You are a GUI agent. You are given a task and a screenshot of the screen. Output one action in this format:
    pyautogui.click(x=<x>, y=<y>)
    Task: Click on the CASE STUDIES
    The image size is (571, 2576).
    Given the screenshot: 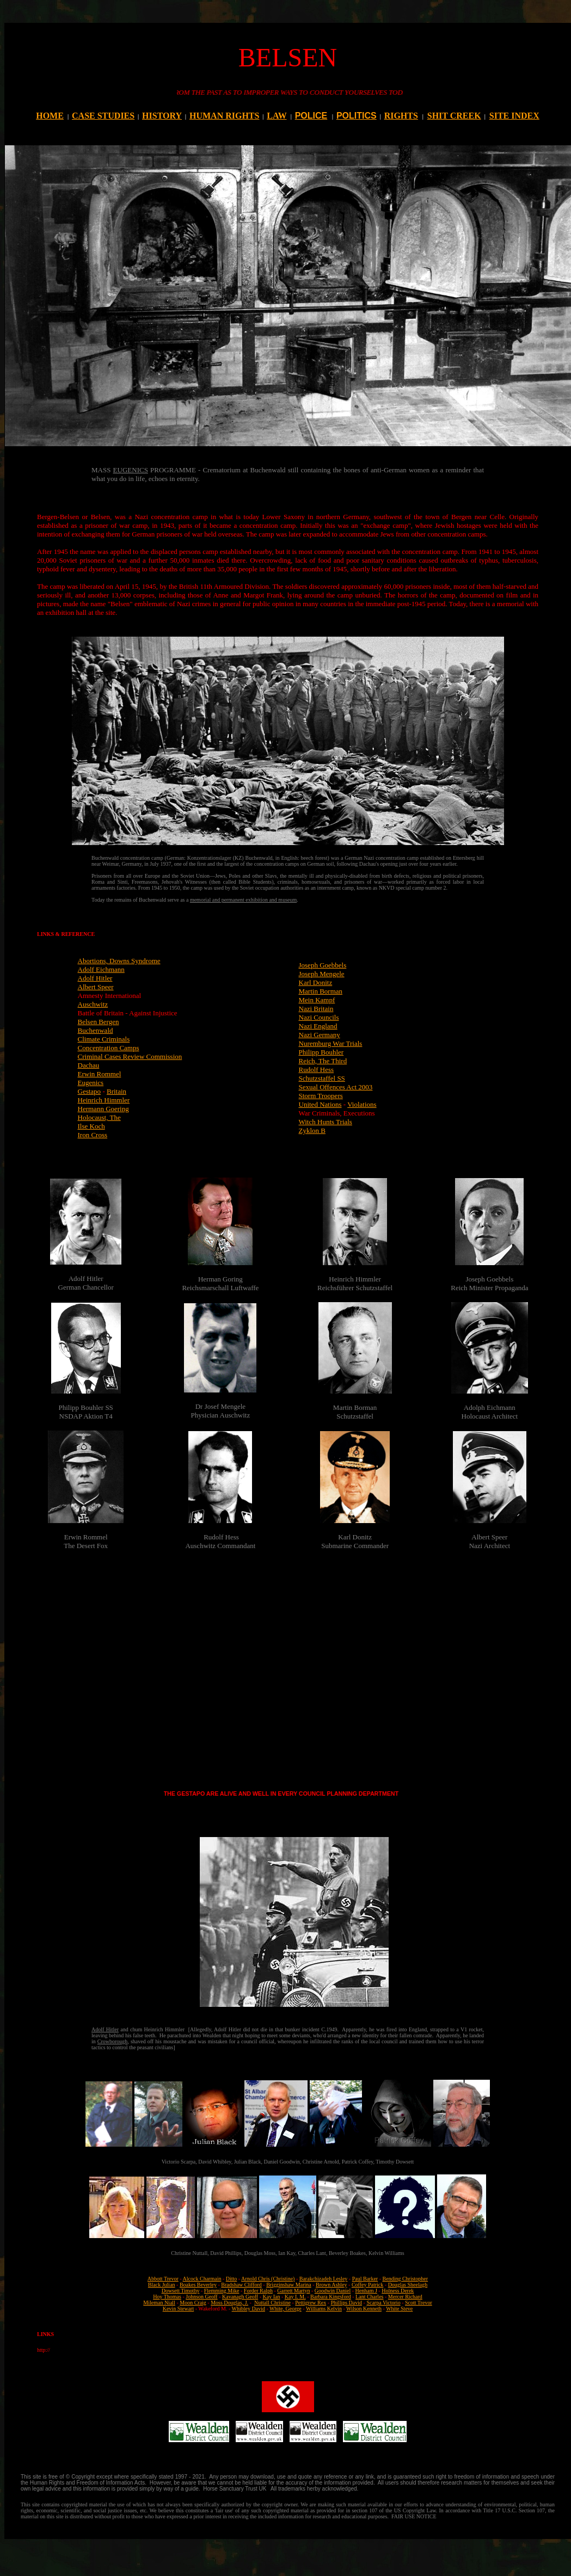 What is the action you would take?
    pyautogui.click(x=103, y=115)
    